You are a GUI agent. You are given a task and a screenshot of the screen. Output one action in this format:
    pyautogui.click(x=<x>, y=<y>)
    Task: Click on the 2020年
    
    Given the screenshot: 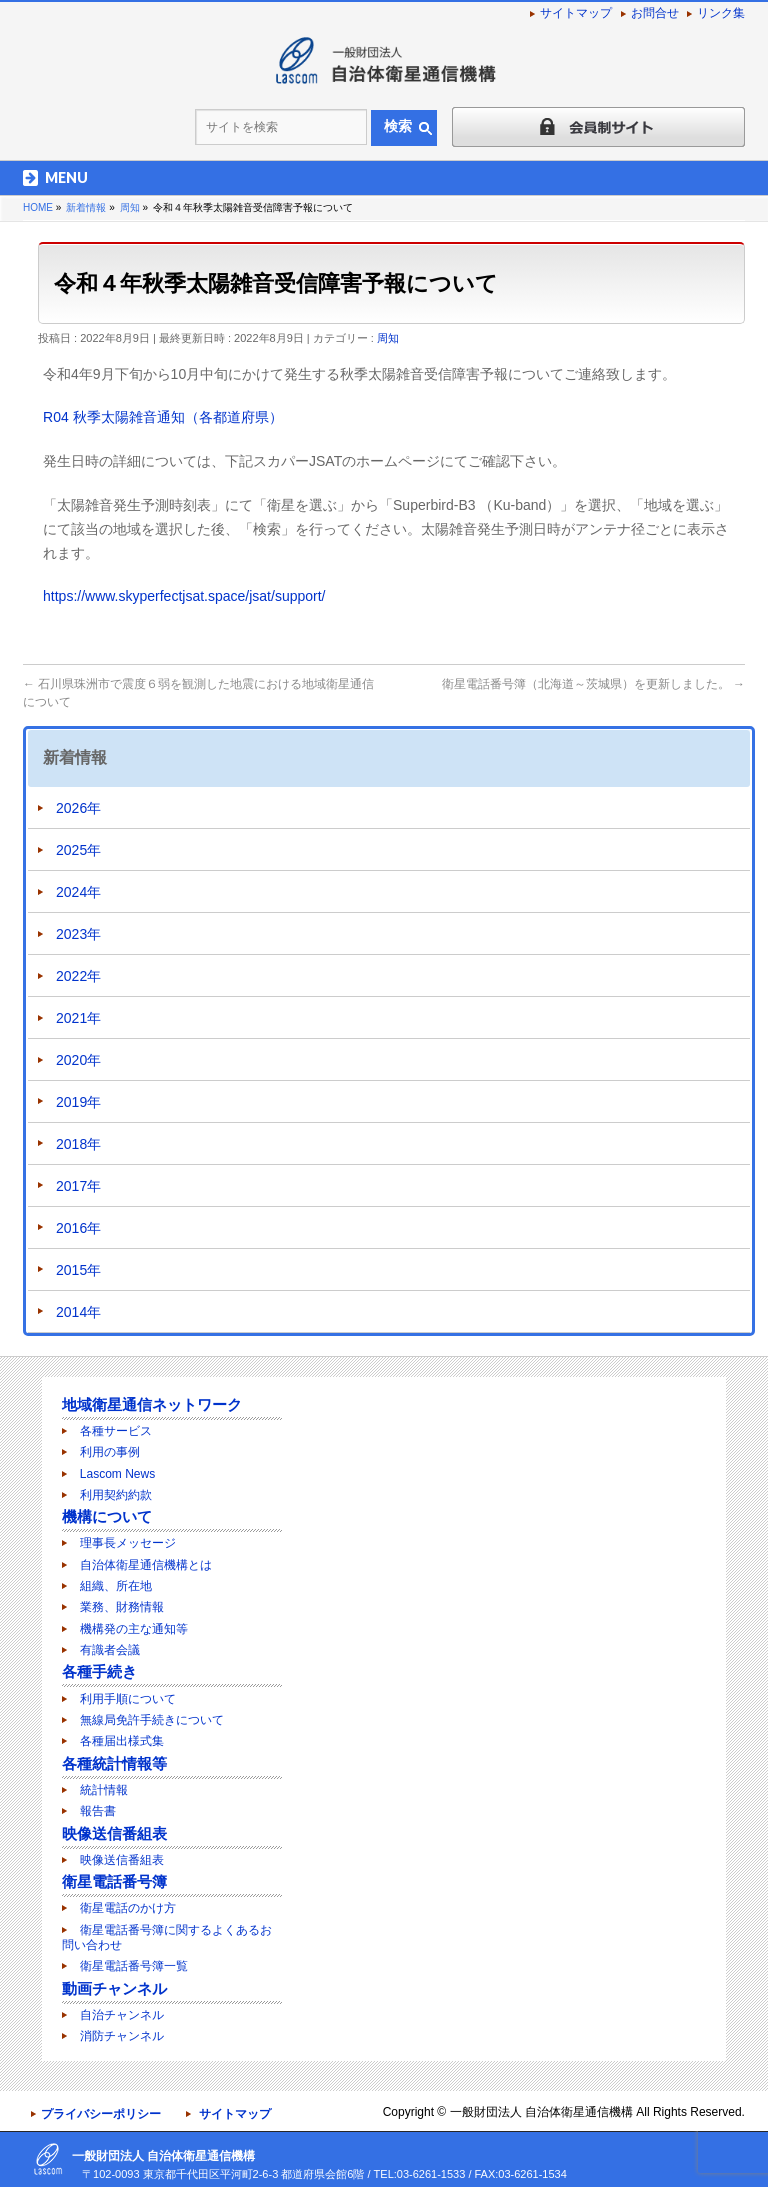 What is the action you would take?
    pyautogui.click(x=78, y=1060)
    